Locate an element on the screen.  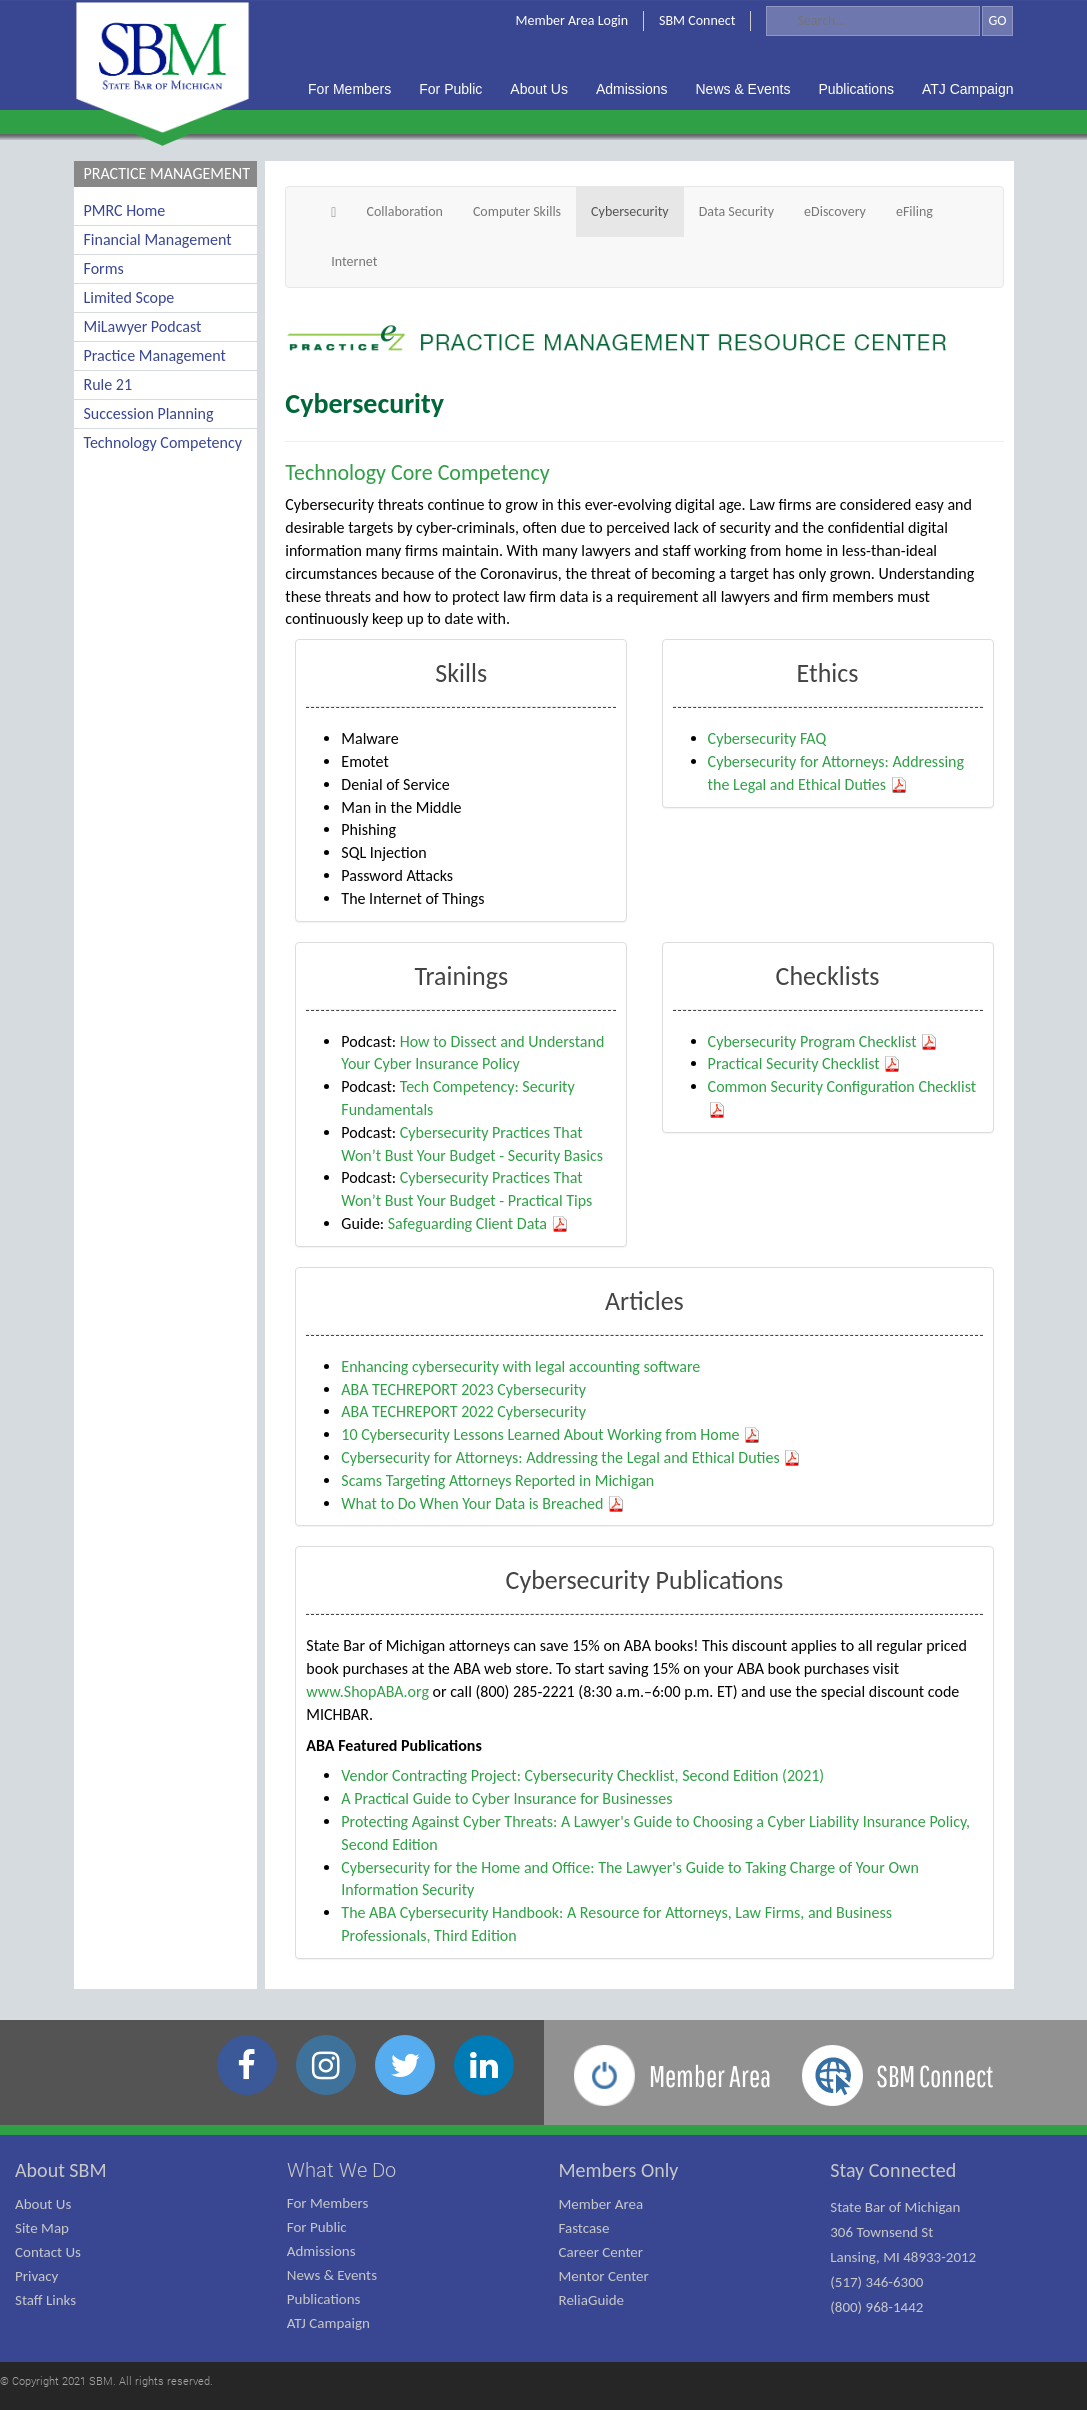
Forms is located at coordinates (104, 268).